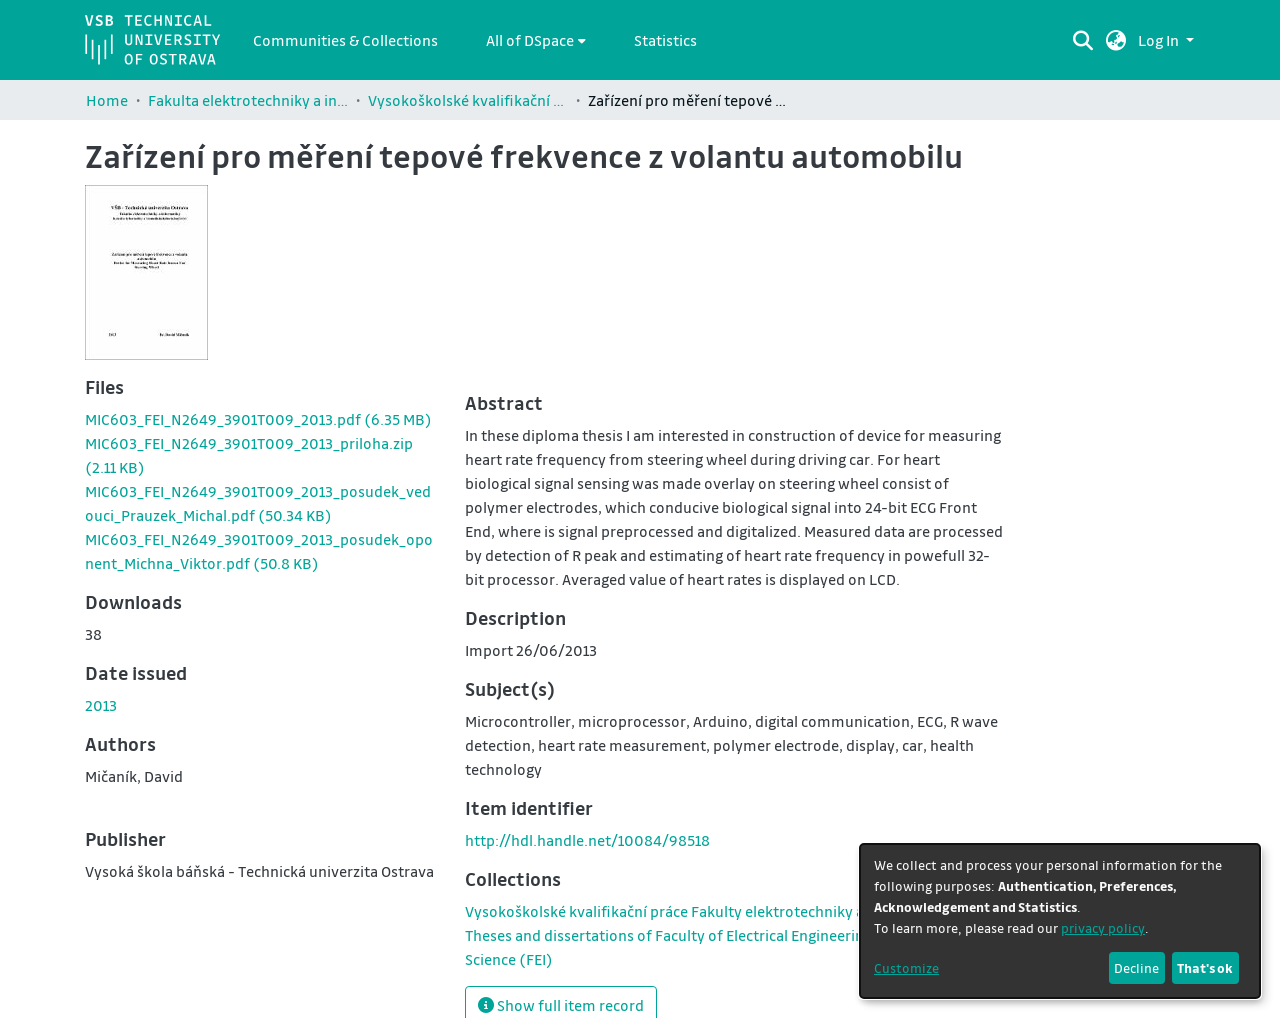 Image resolution: width=1280 pixels, height=1018 pixels. What do you see at coordinates (101, 705) in the screenshot?
I see `2013 [link]` at bounding box center [101, 705].